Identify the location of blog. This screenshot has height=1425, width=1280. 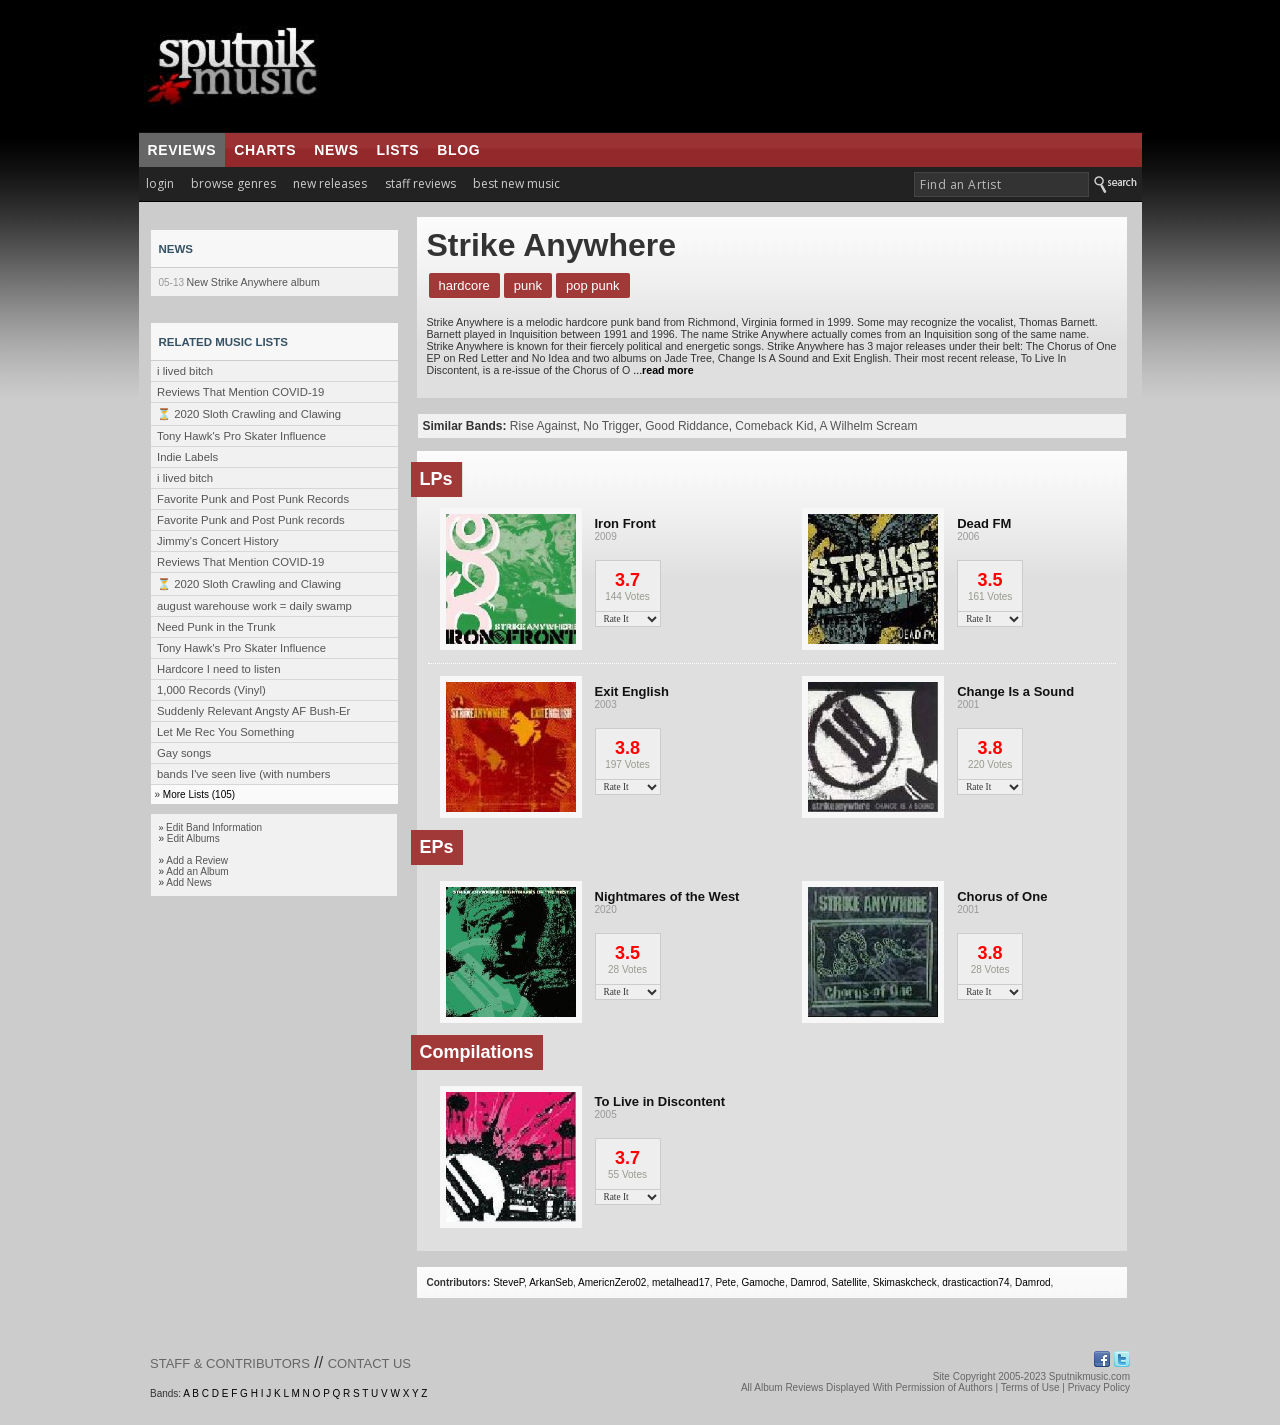
(458, 150).